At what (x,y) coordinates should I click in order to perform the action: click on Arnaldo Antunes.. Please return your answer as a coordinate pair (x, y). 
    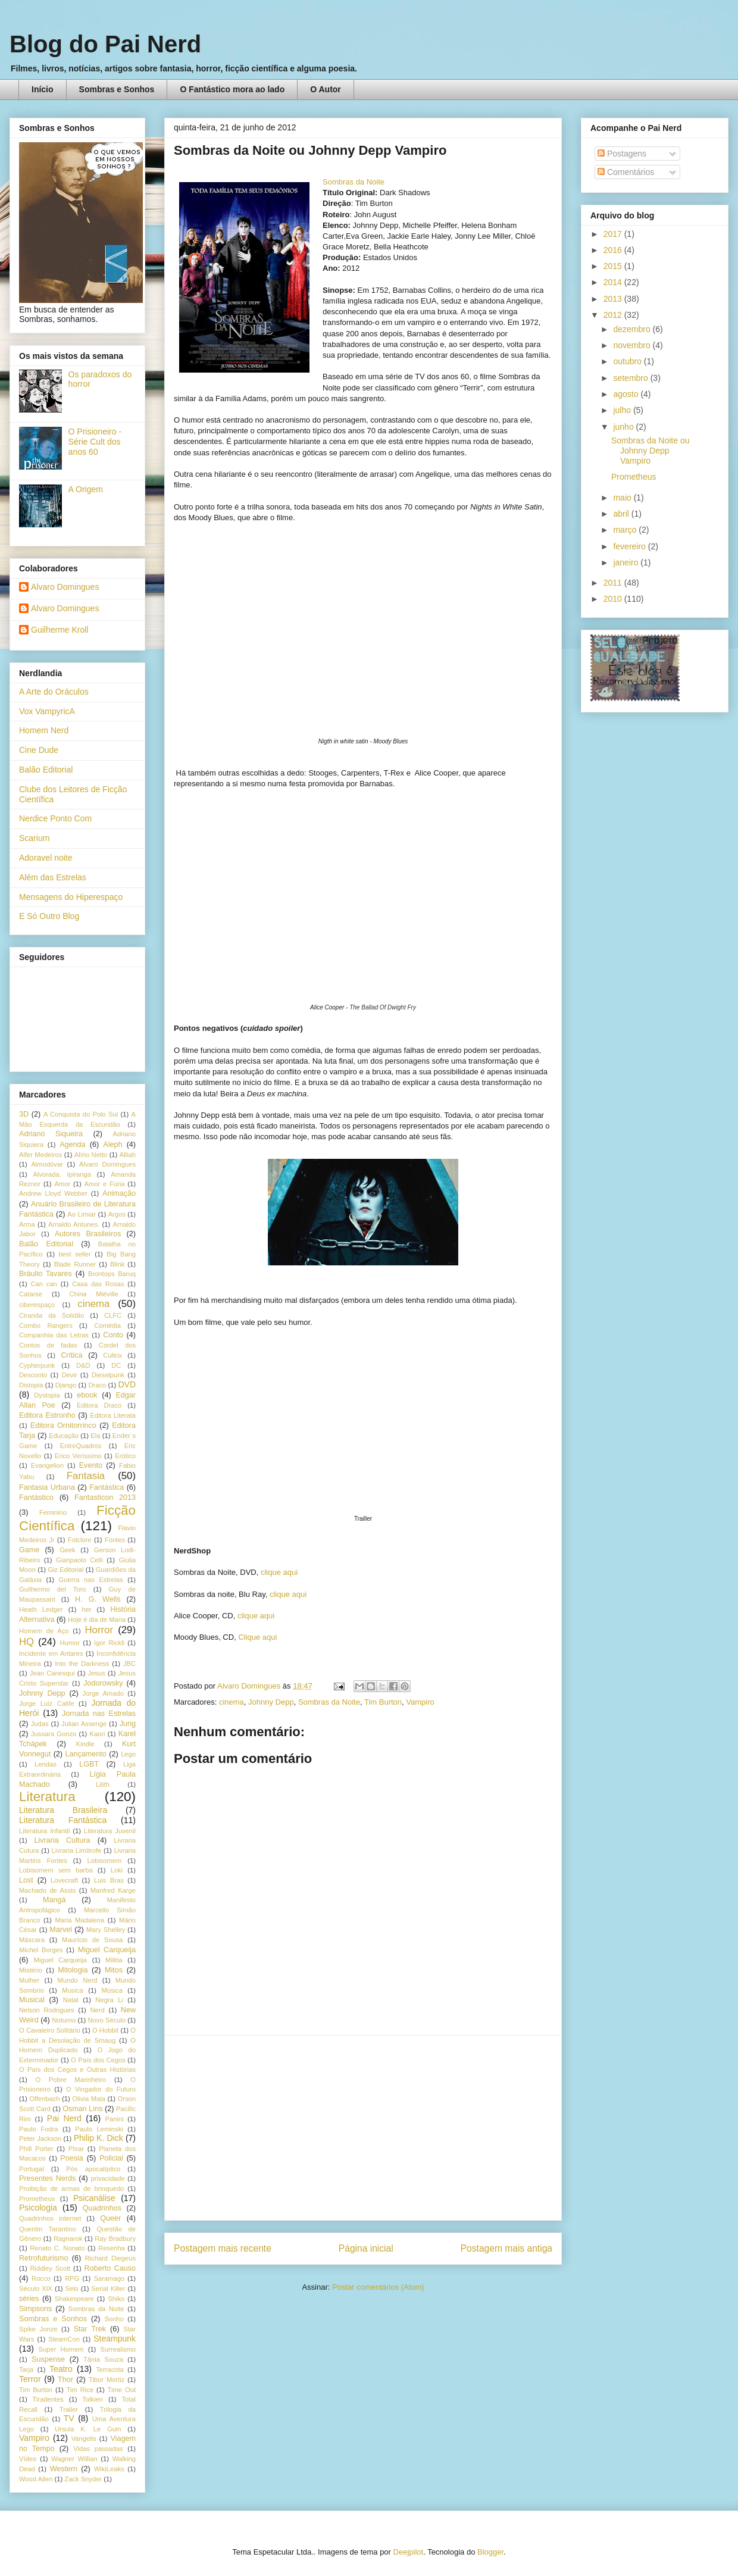
    Looking at the image, I should click on (73, 1224).